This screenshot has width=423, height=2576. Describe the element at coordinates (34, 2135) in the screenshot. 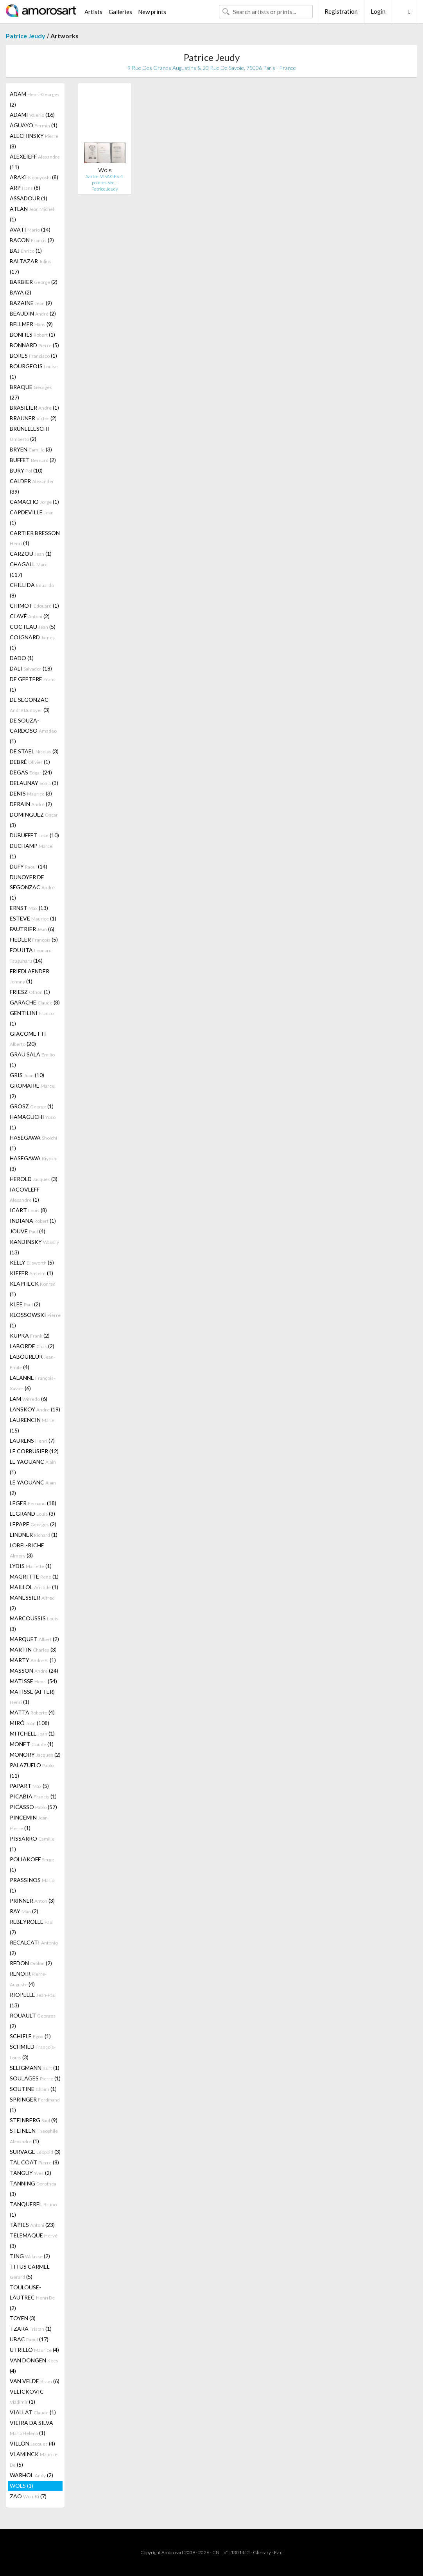

I see `STEINLEN (1)` at that location.